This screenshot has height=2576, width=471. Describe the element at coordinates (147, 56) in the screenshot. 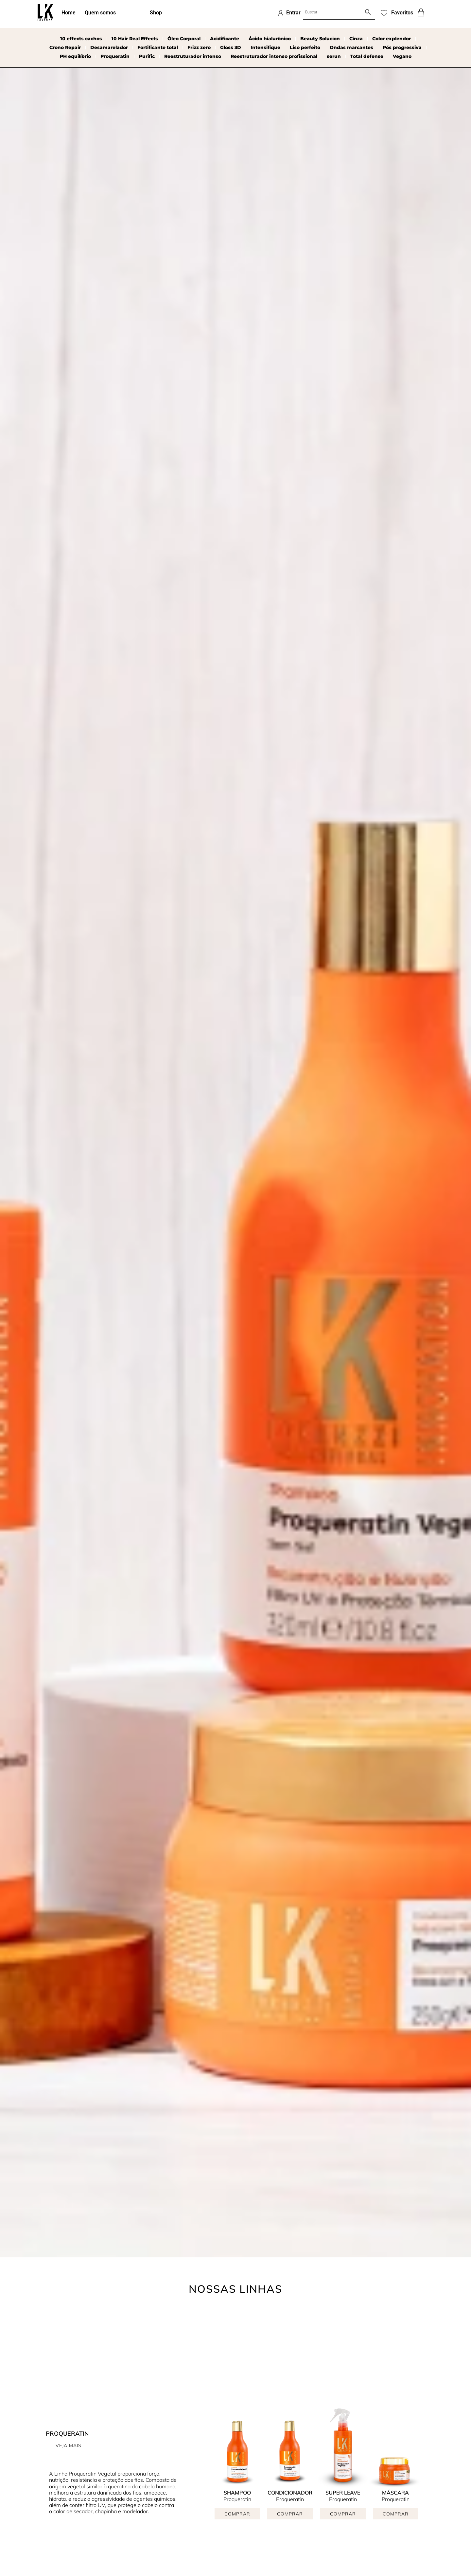

I see `Purific` at that location.